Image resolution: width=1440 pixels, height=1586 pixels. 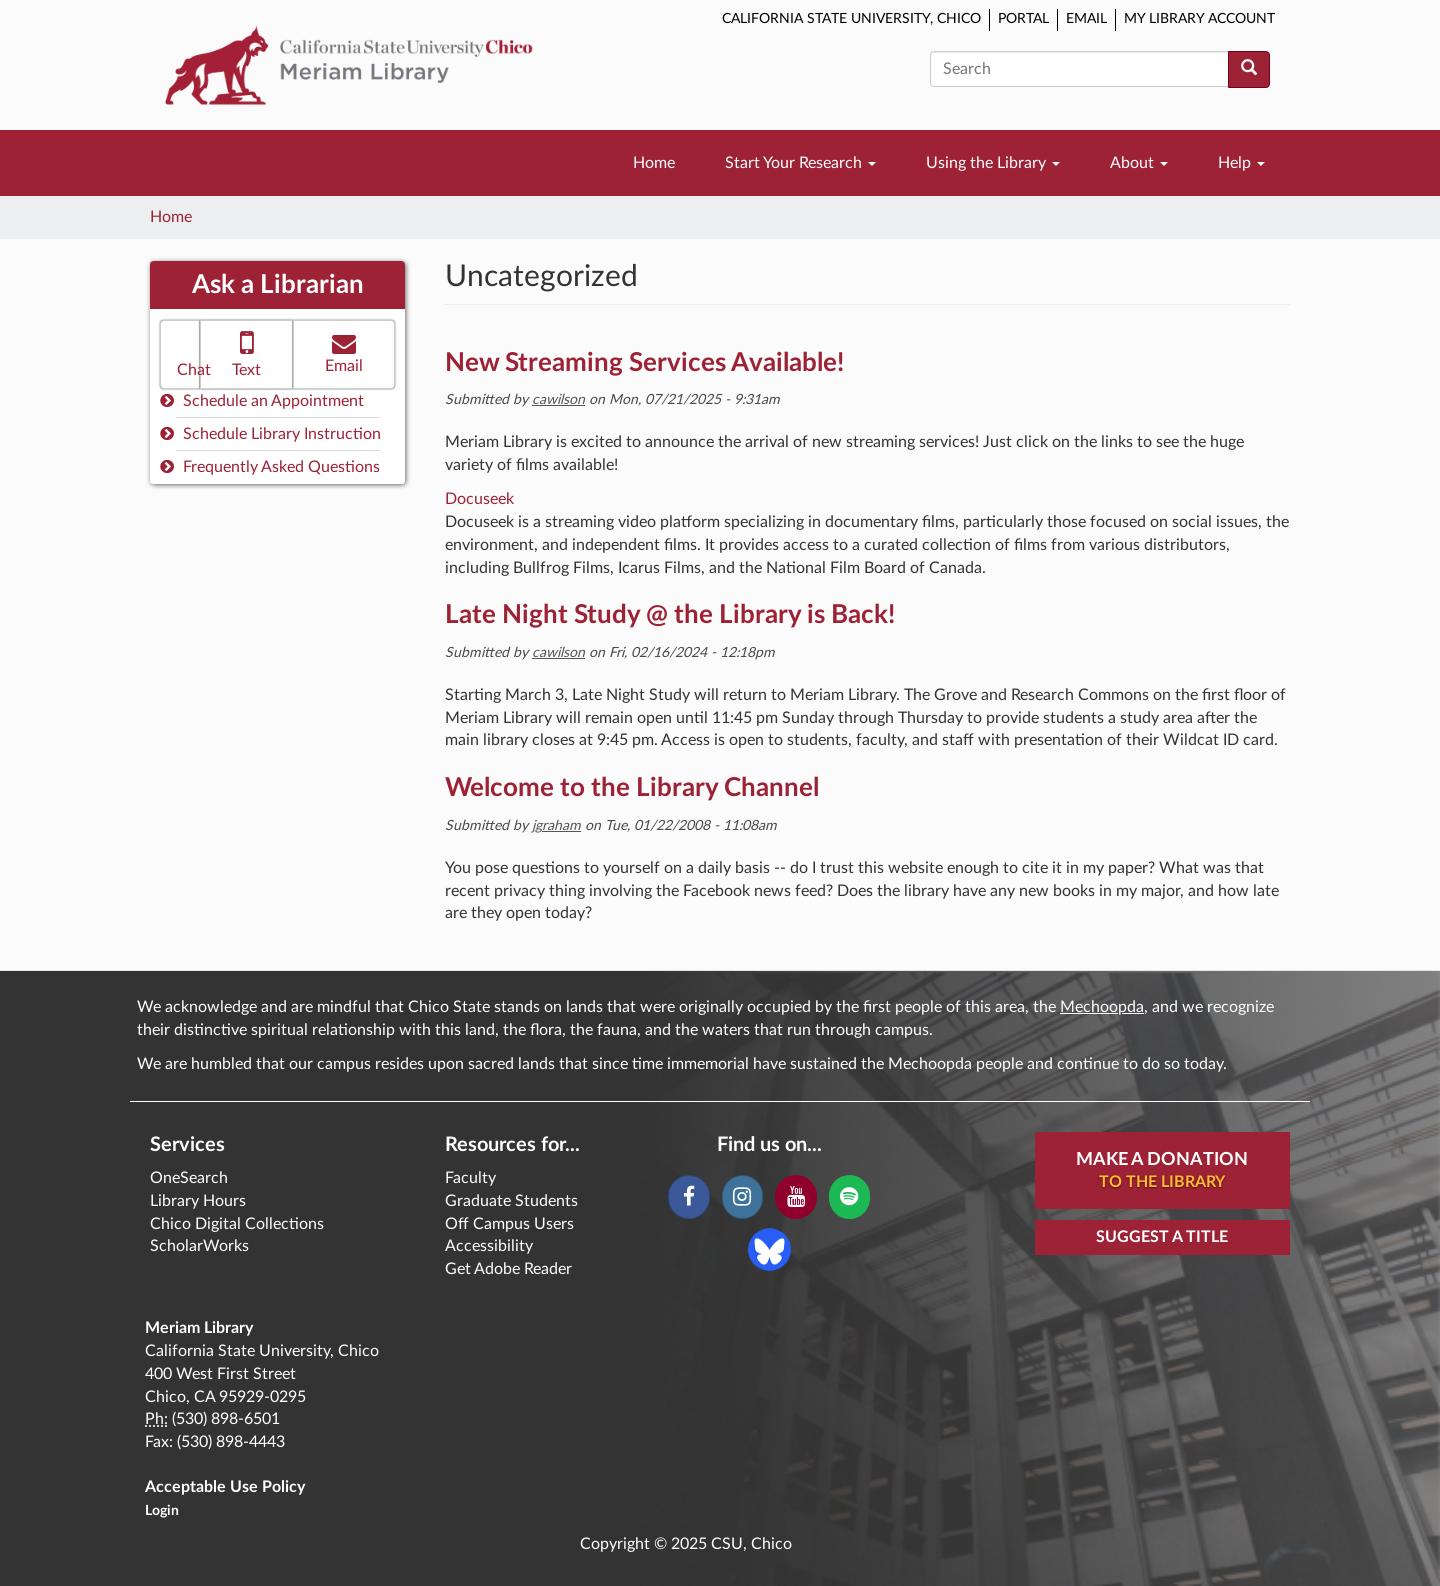 I want to click on Login, so click(x=162, y=1511).